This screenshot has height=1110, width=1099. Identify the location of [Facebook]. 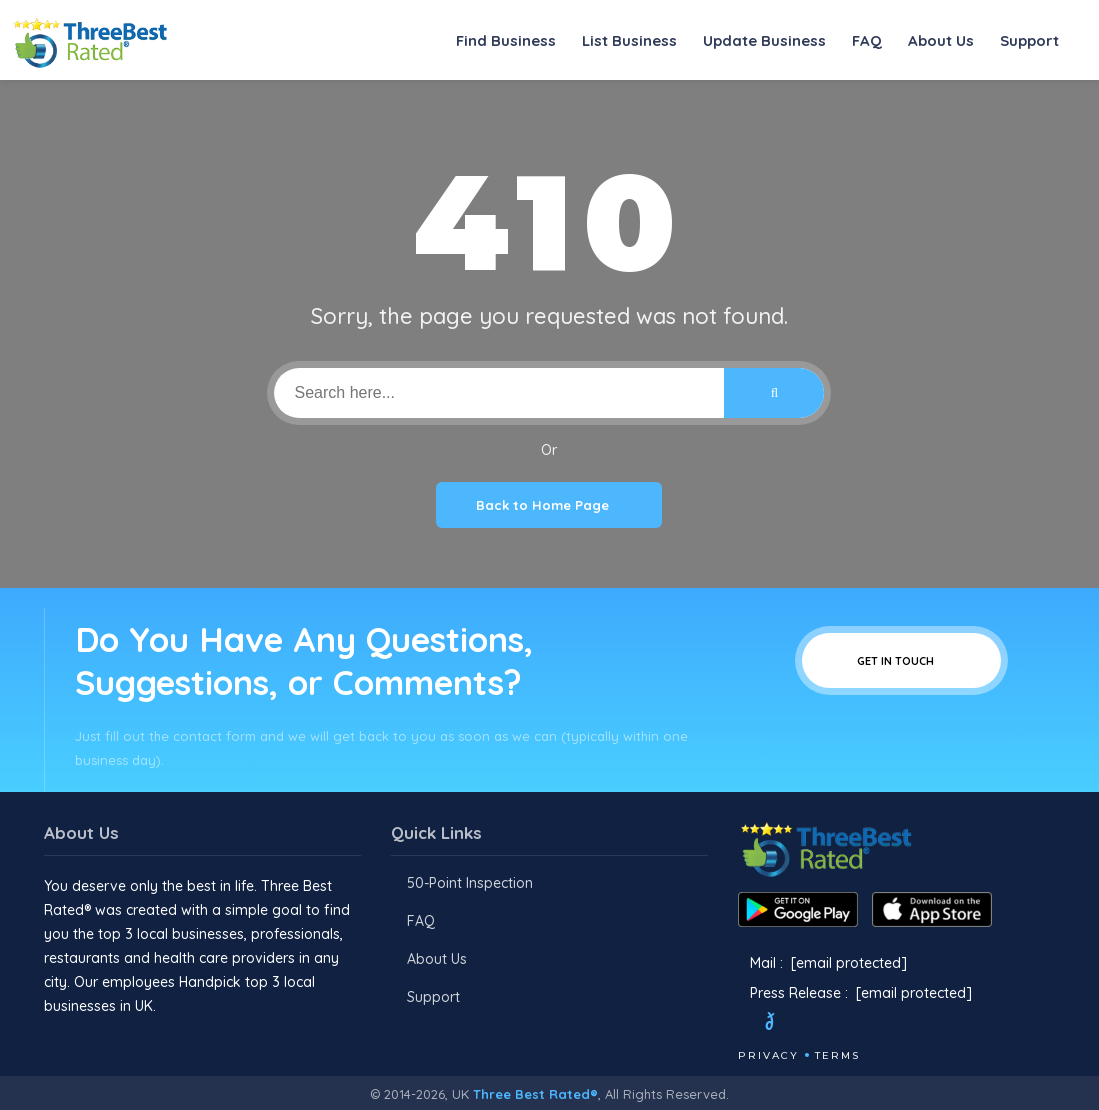
(740, 1024).